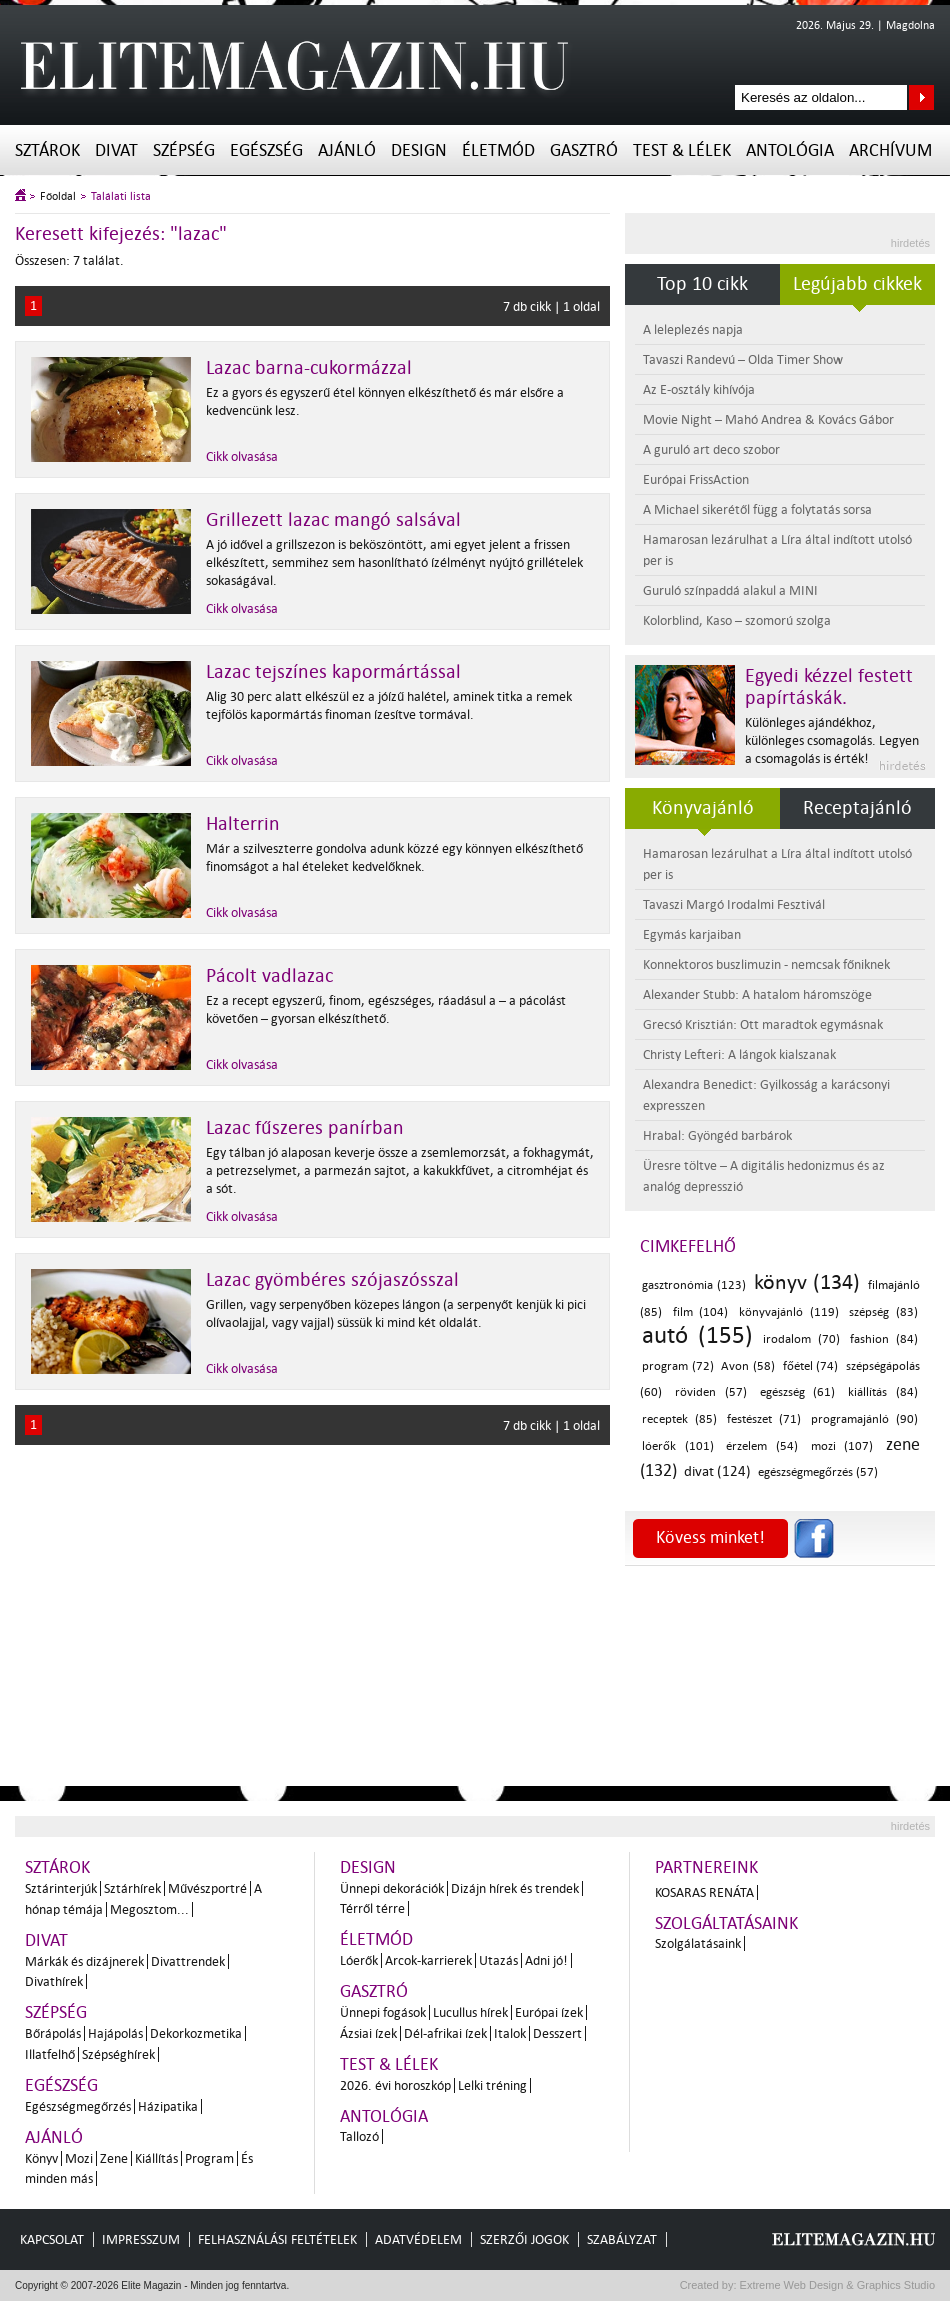 The height and width of the screenshot is (2301, 950). What do you see at coordinates (678, 1446) in the screenshot?
I see `lóerők (101)` at bounding box center [678, 1446].